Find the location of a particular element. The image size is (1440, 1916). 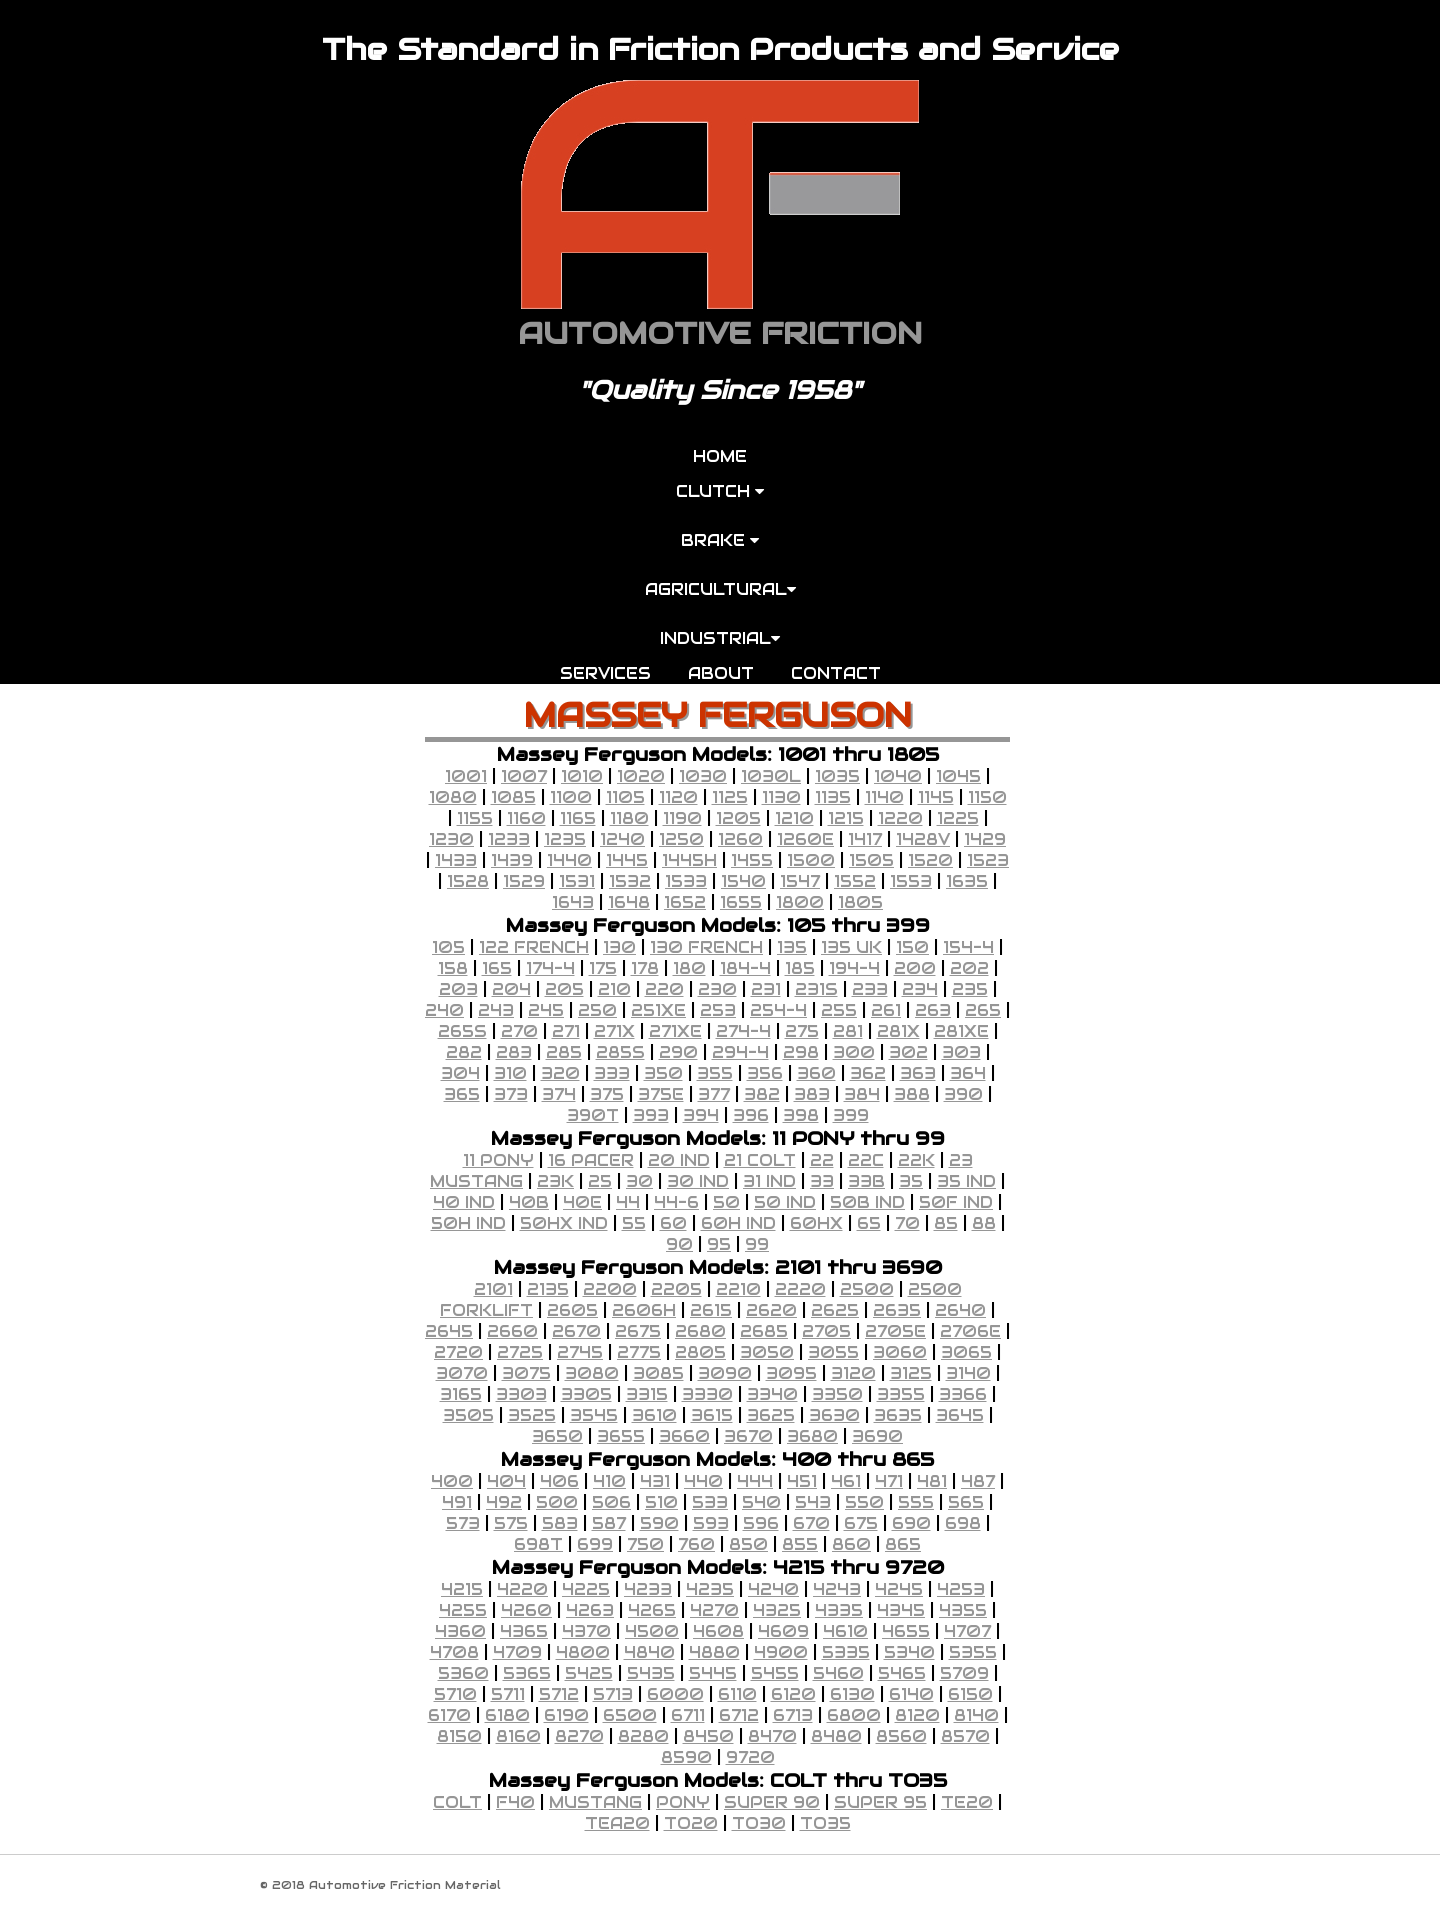

8280 is located at coordinates (643, 1736).